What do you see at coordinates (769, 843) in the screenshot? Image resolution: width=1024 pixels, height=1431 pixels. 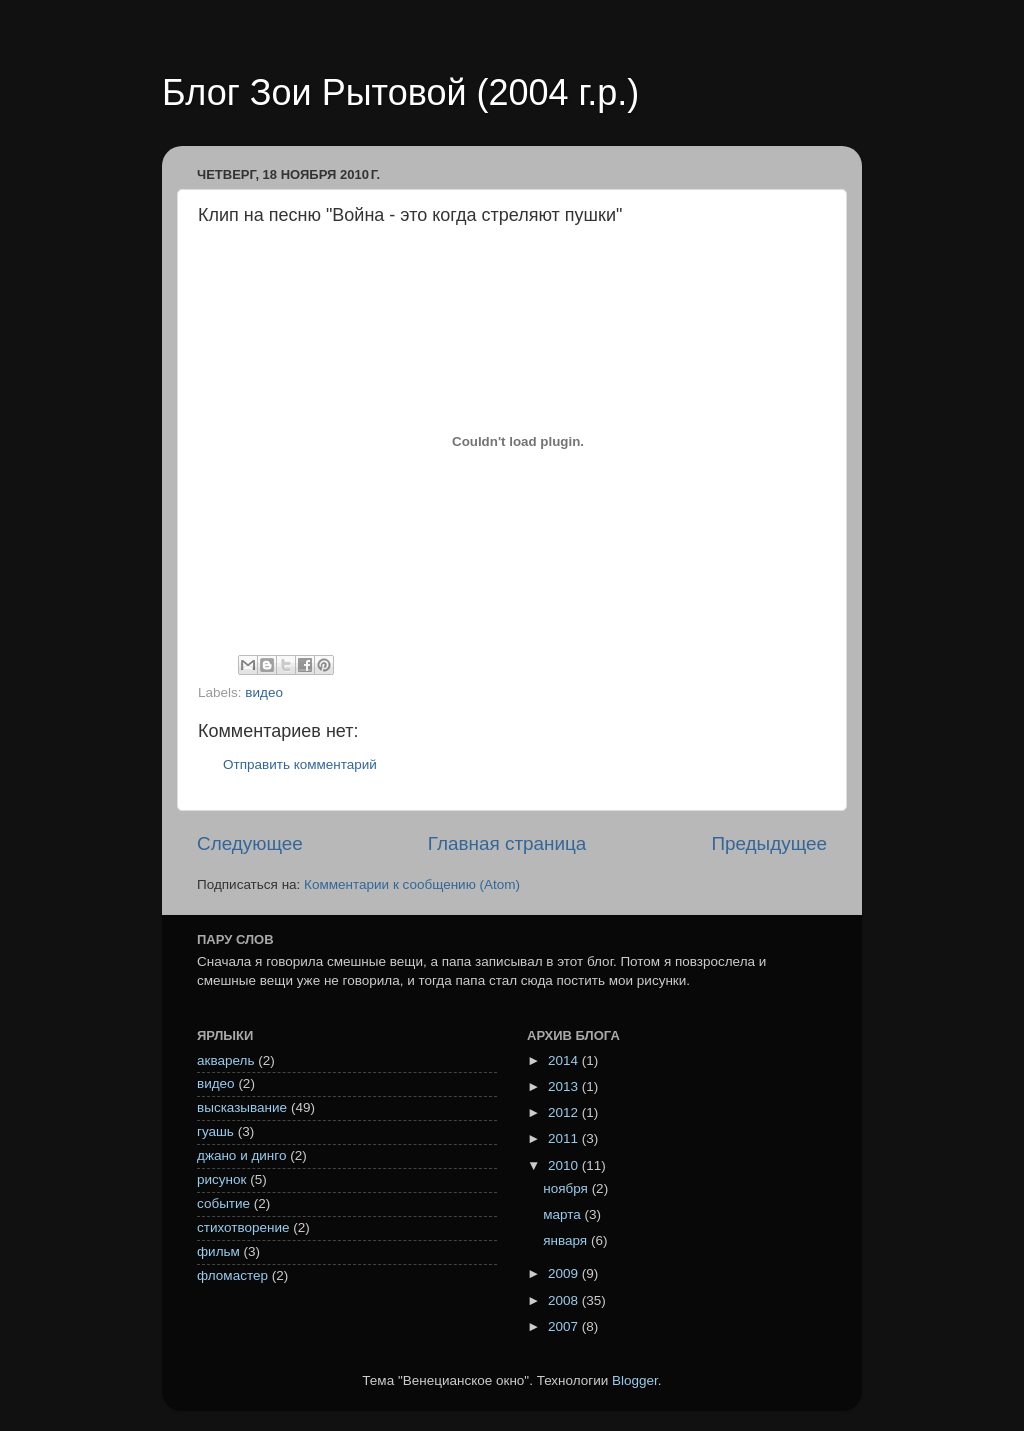 I see `Предыдущее` at bounding box center [769, 843].